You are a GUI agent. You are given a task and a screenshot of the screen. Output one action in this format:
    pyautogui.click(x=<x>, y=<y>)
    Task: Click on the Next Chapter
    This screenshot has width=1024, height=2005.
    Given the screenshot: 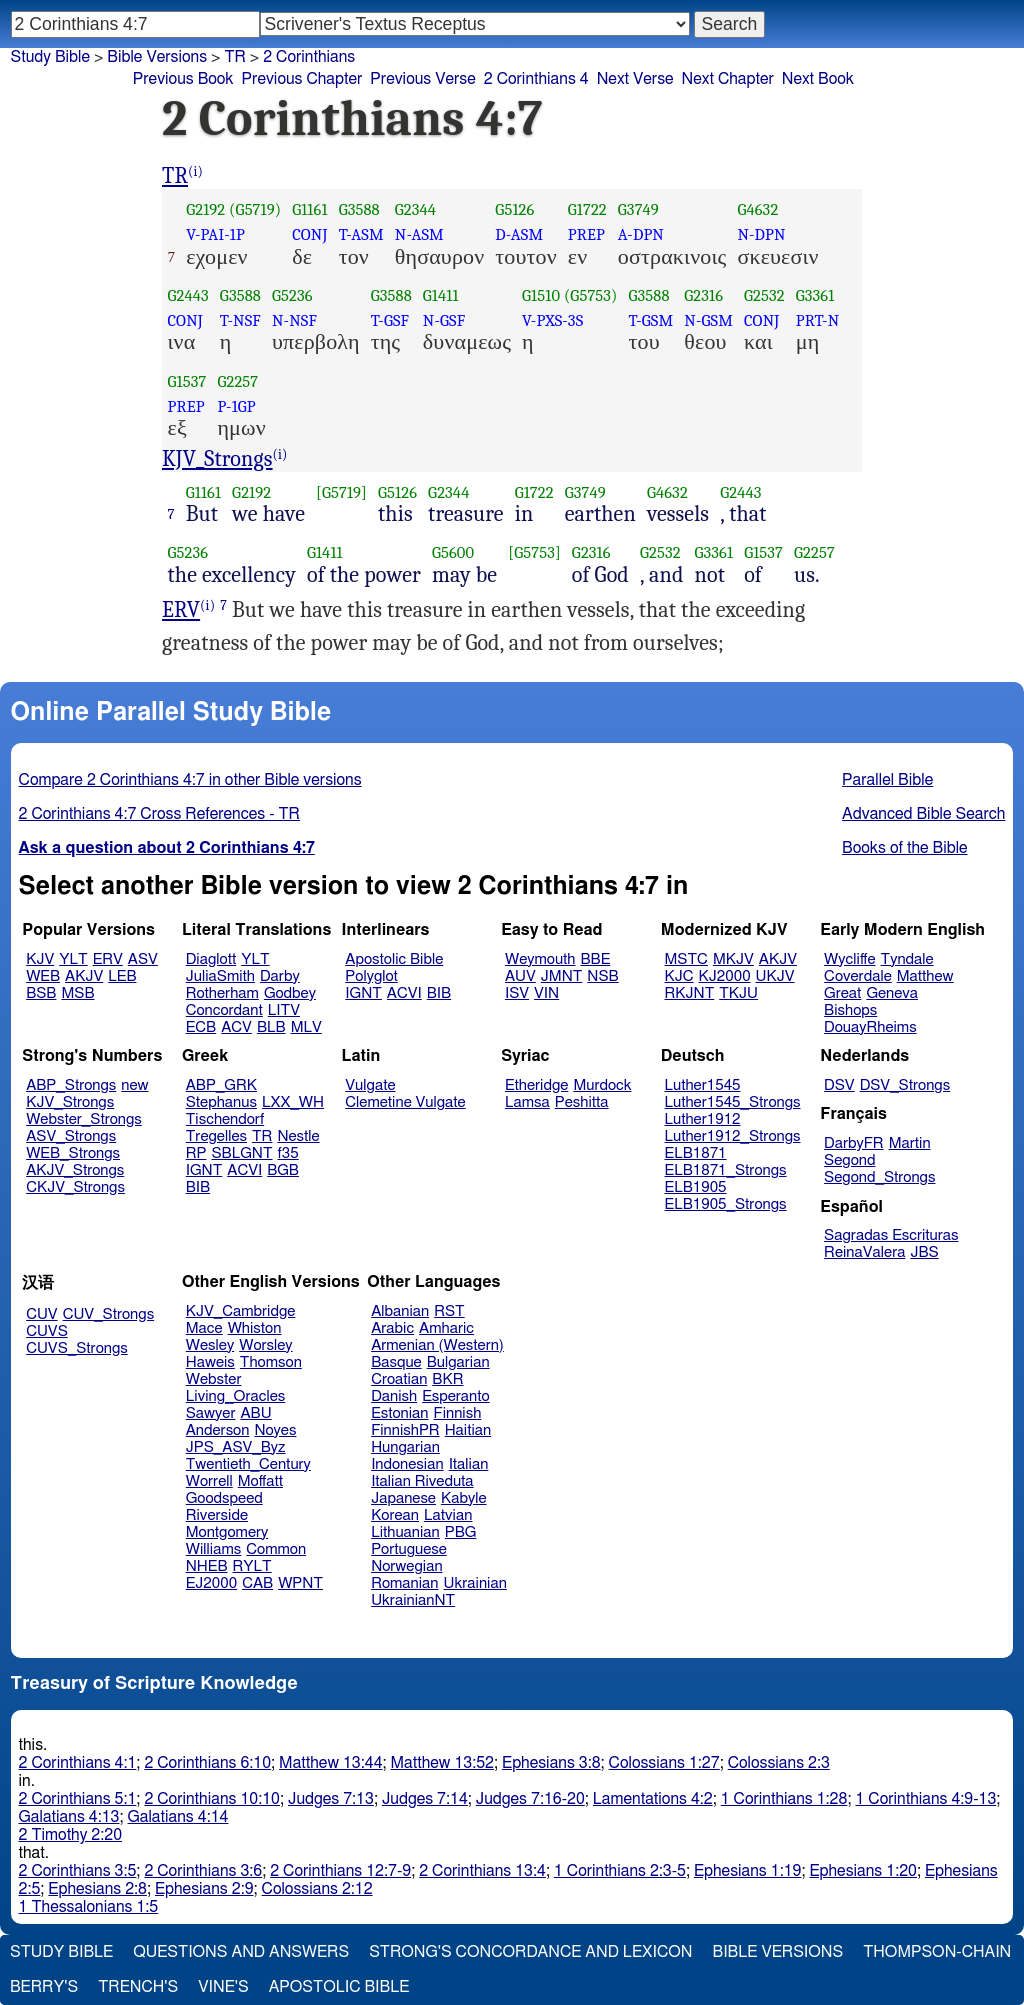 What is the action you would take?
    pyautogui.click(x=728, y=79)
    